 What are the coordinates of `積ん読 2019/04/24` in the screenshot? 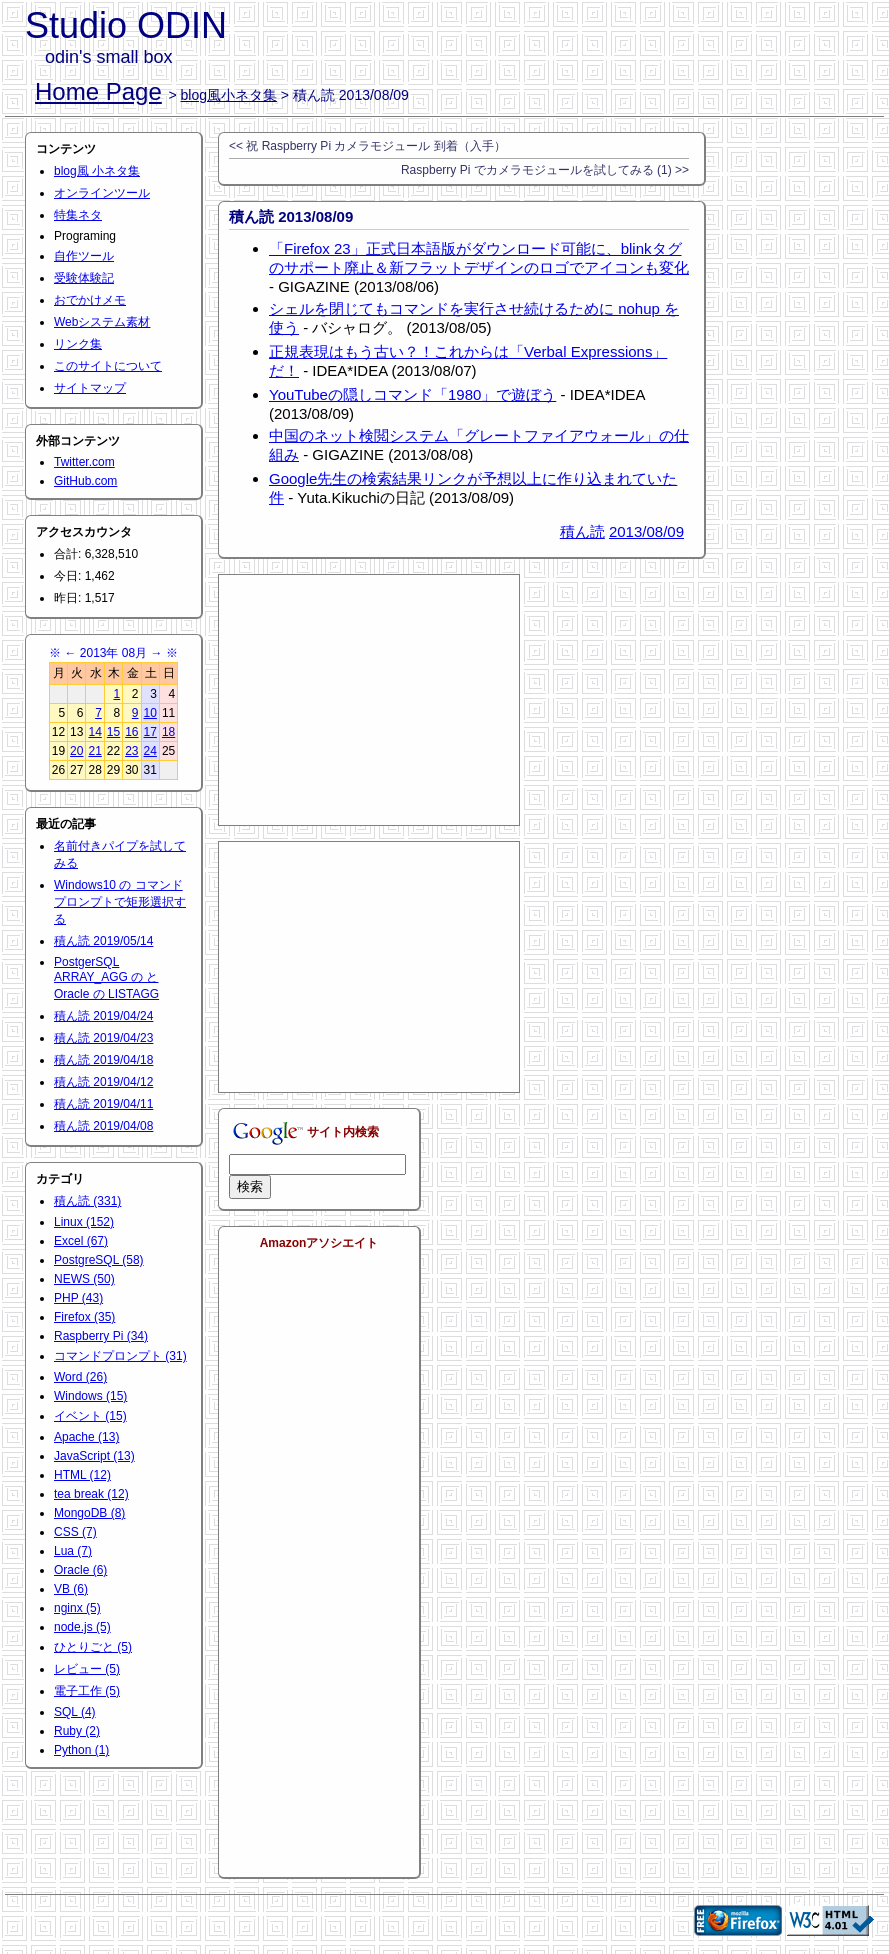 It's located at (103, 1016).